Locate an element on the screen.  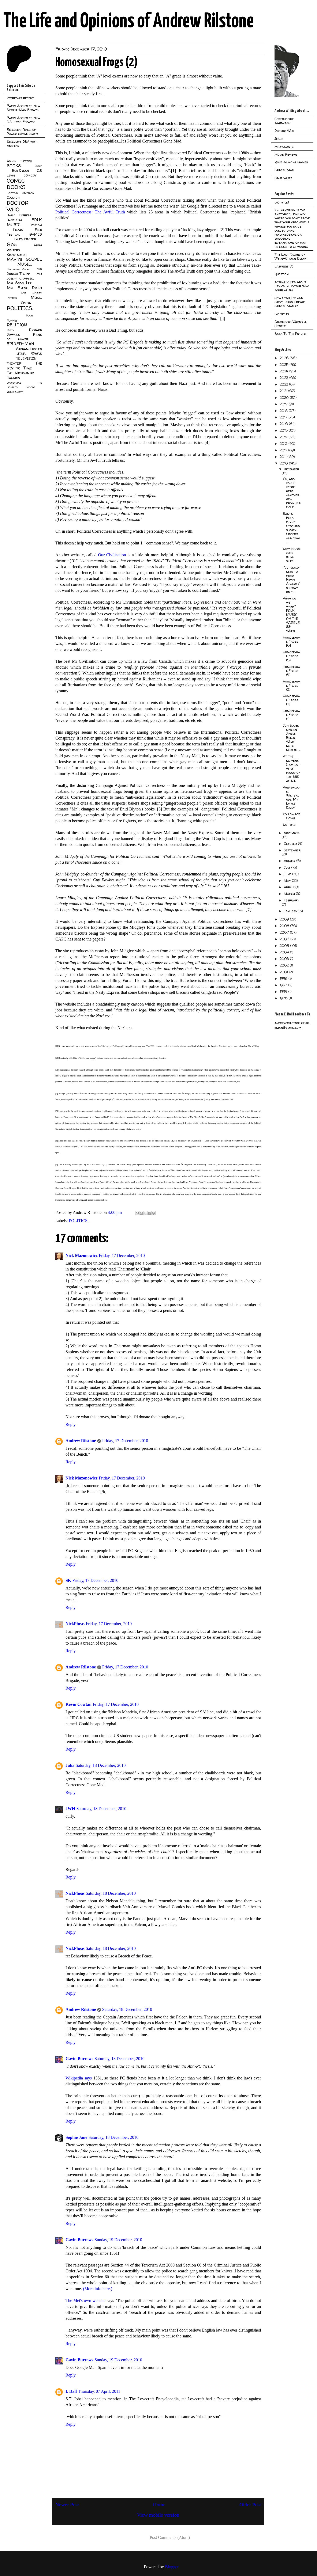
1994 is located at coordinates (284, 991).